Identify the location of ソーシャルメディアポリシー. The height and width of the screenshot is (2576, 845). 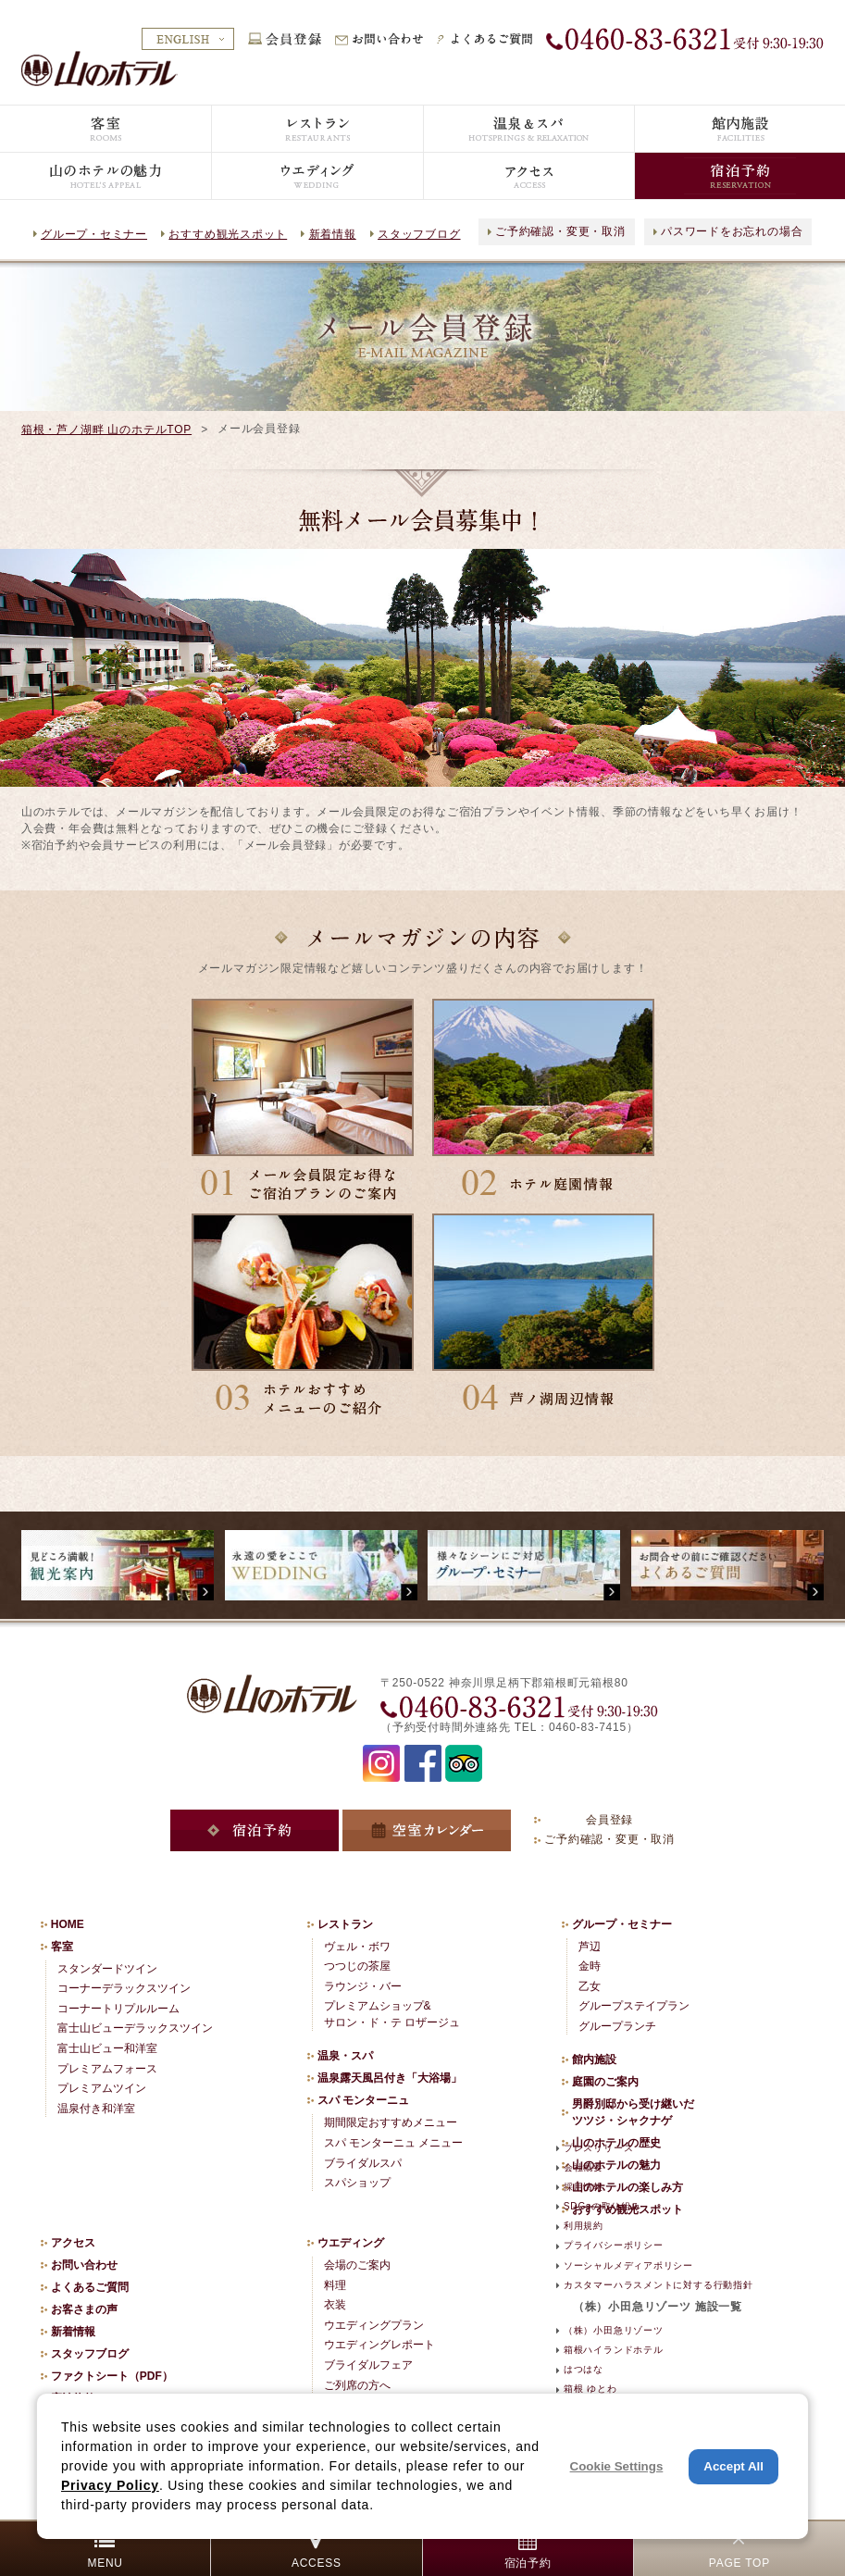
(628, 2265).